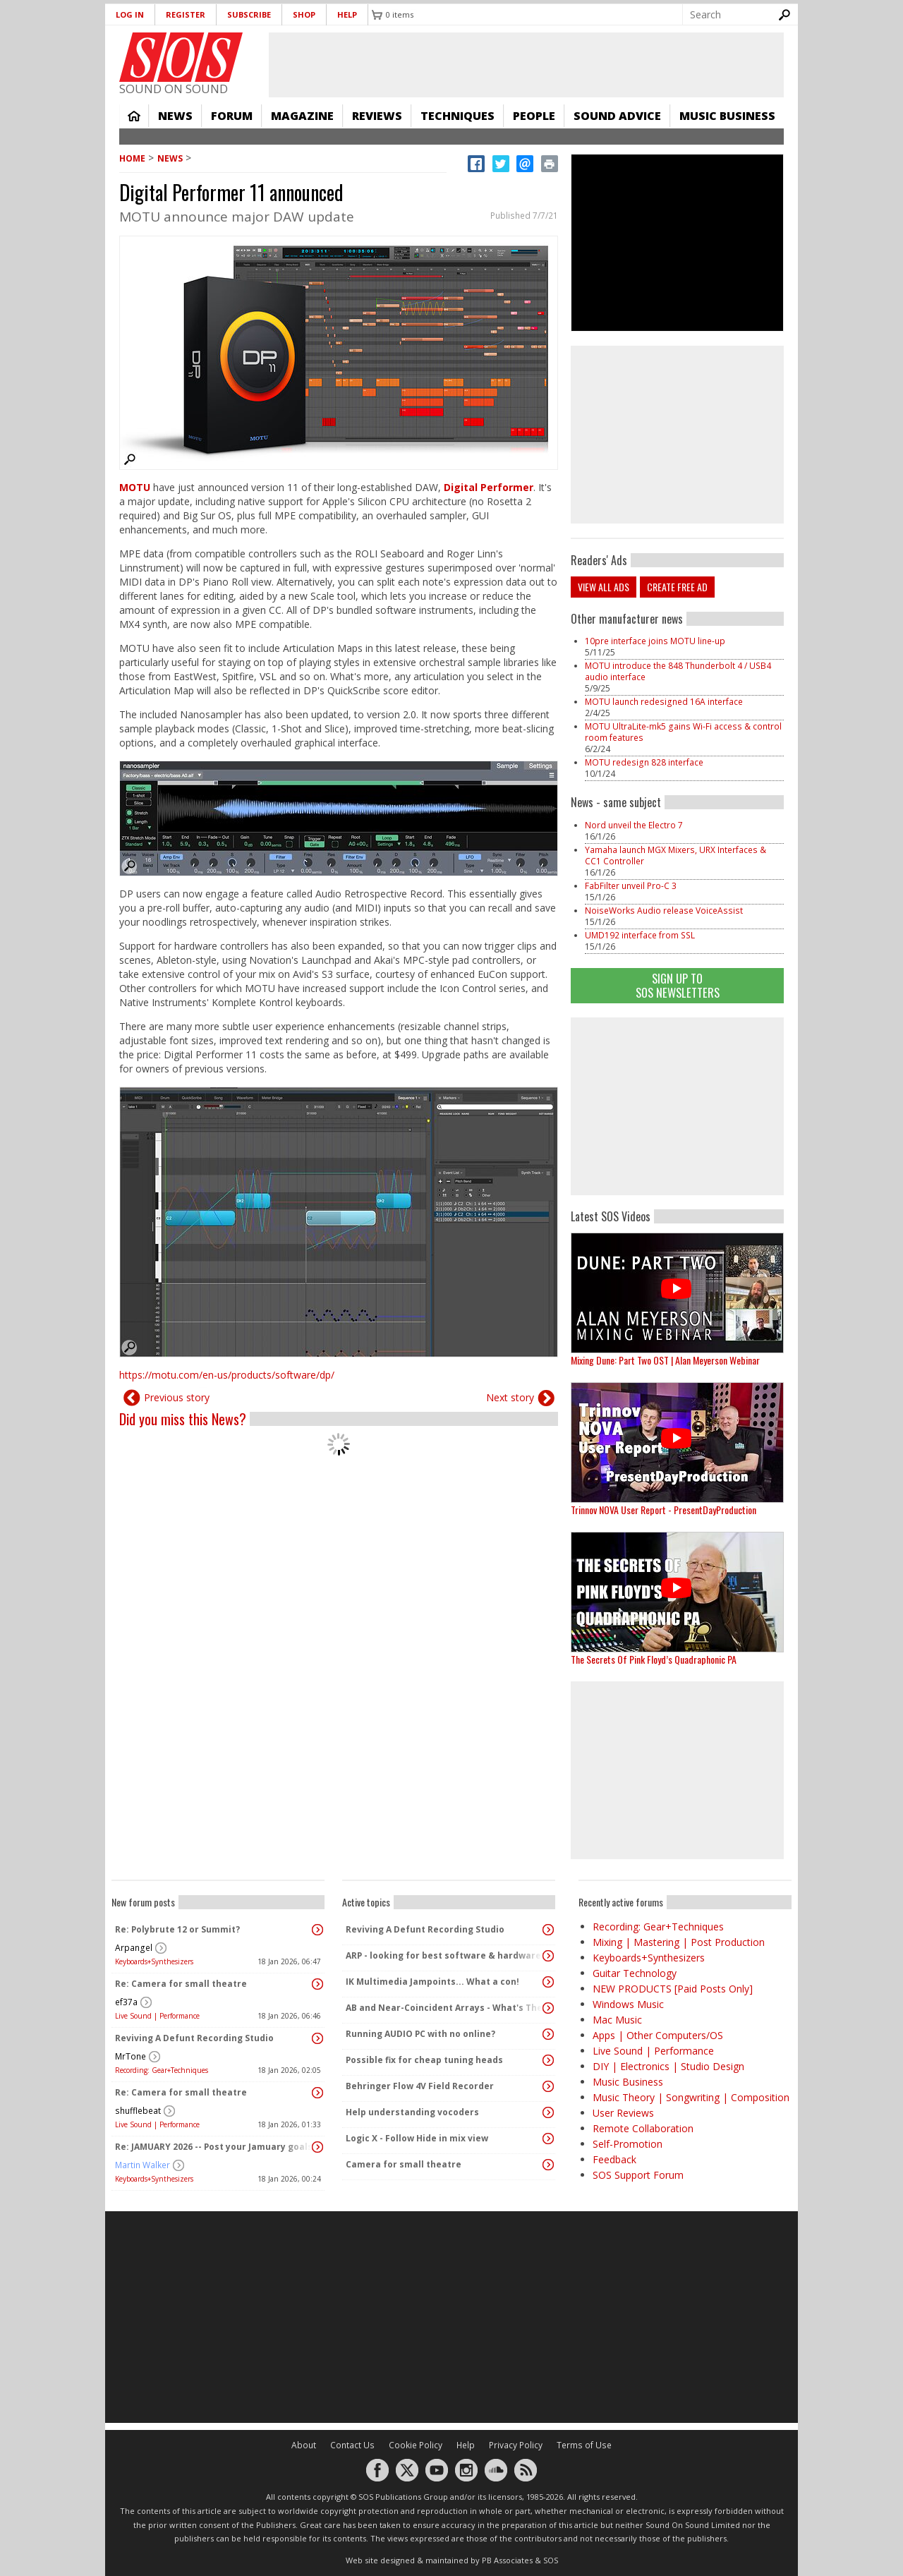  Describe the element at coordinates (424, 2060) in the screenshot. I see `Possible fix for cheap tuning heads` at that location.